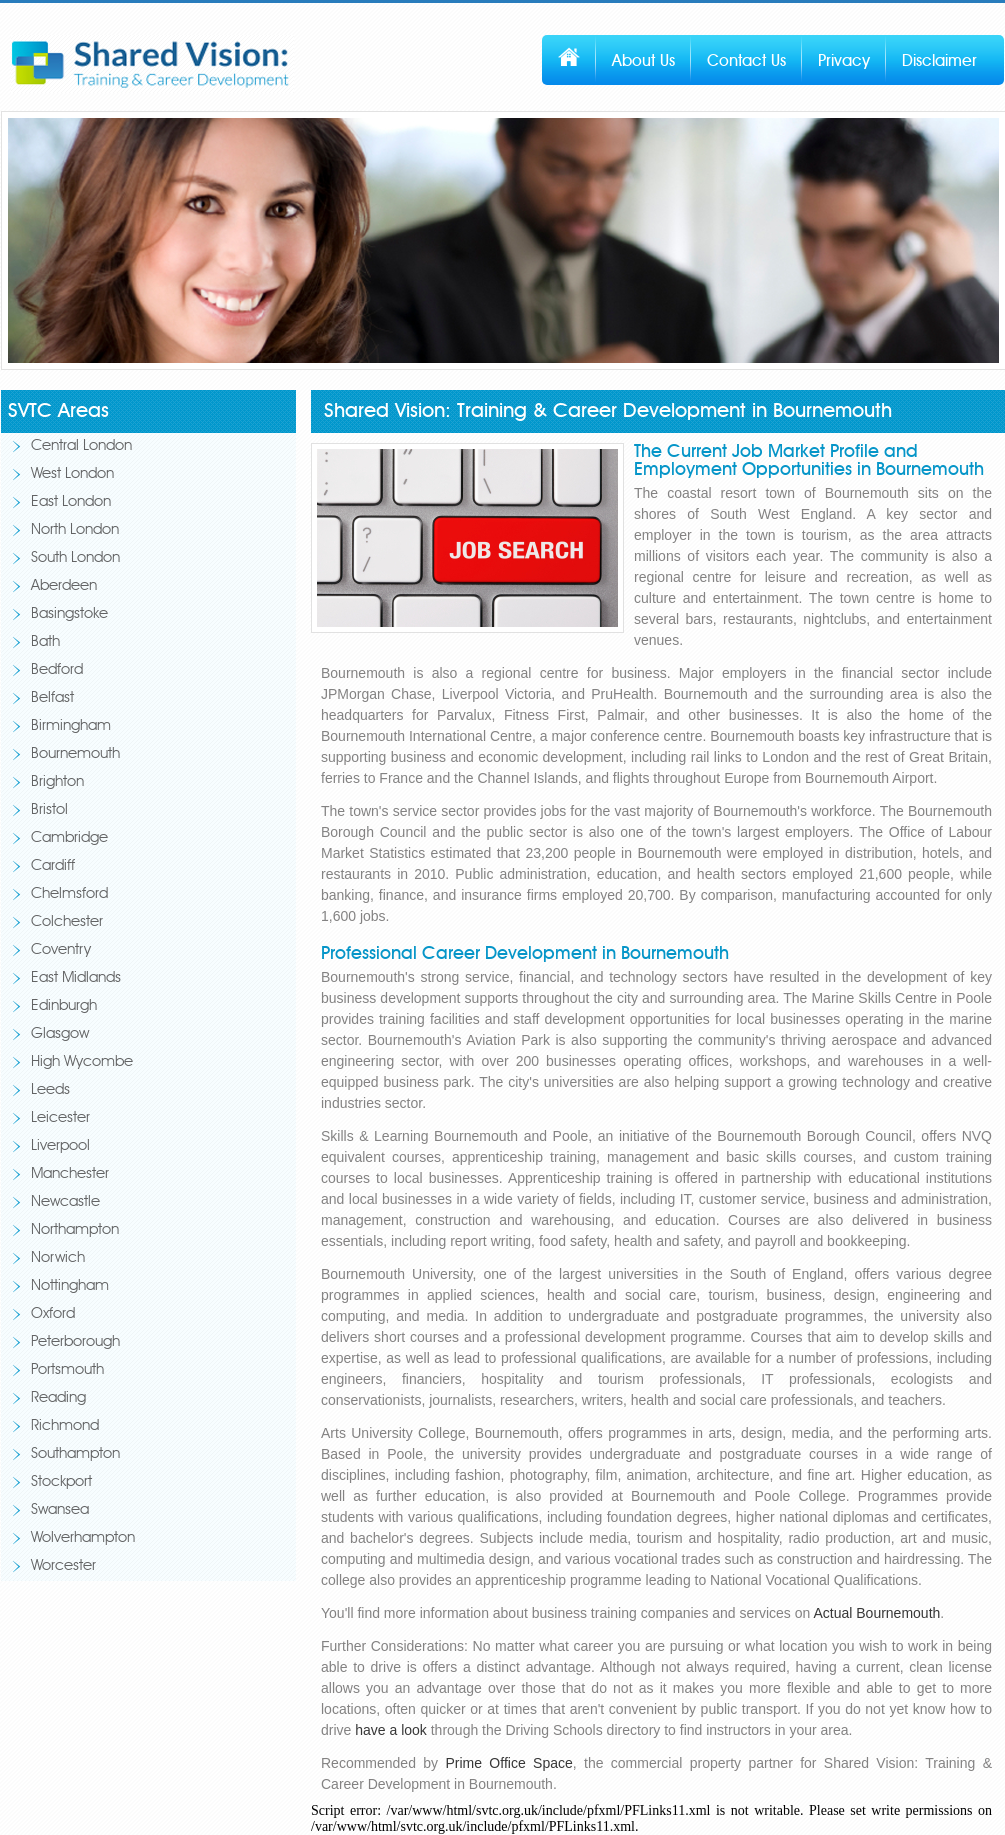  Describe the element at coordinates (60, 1510) in the screenshot. I see `Swansea` at that location.